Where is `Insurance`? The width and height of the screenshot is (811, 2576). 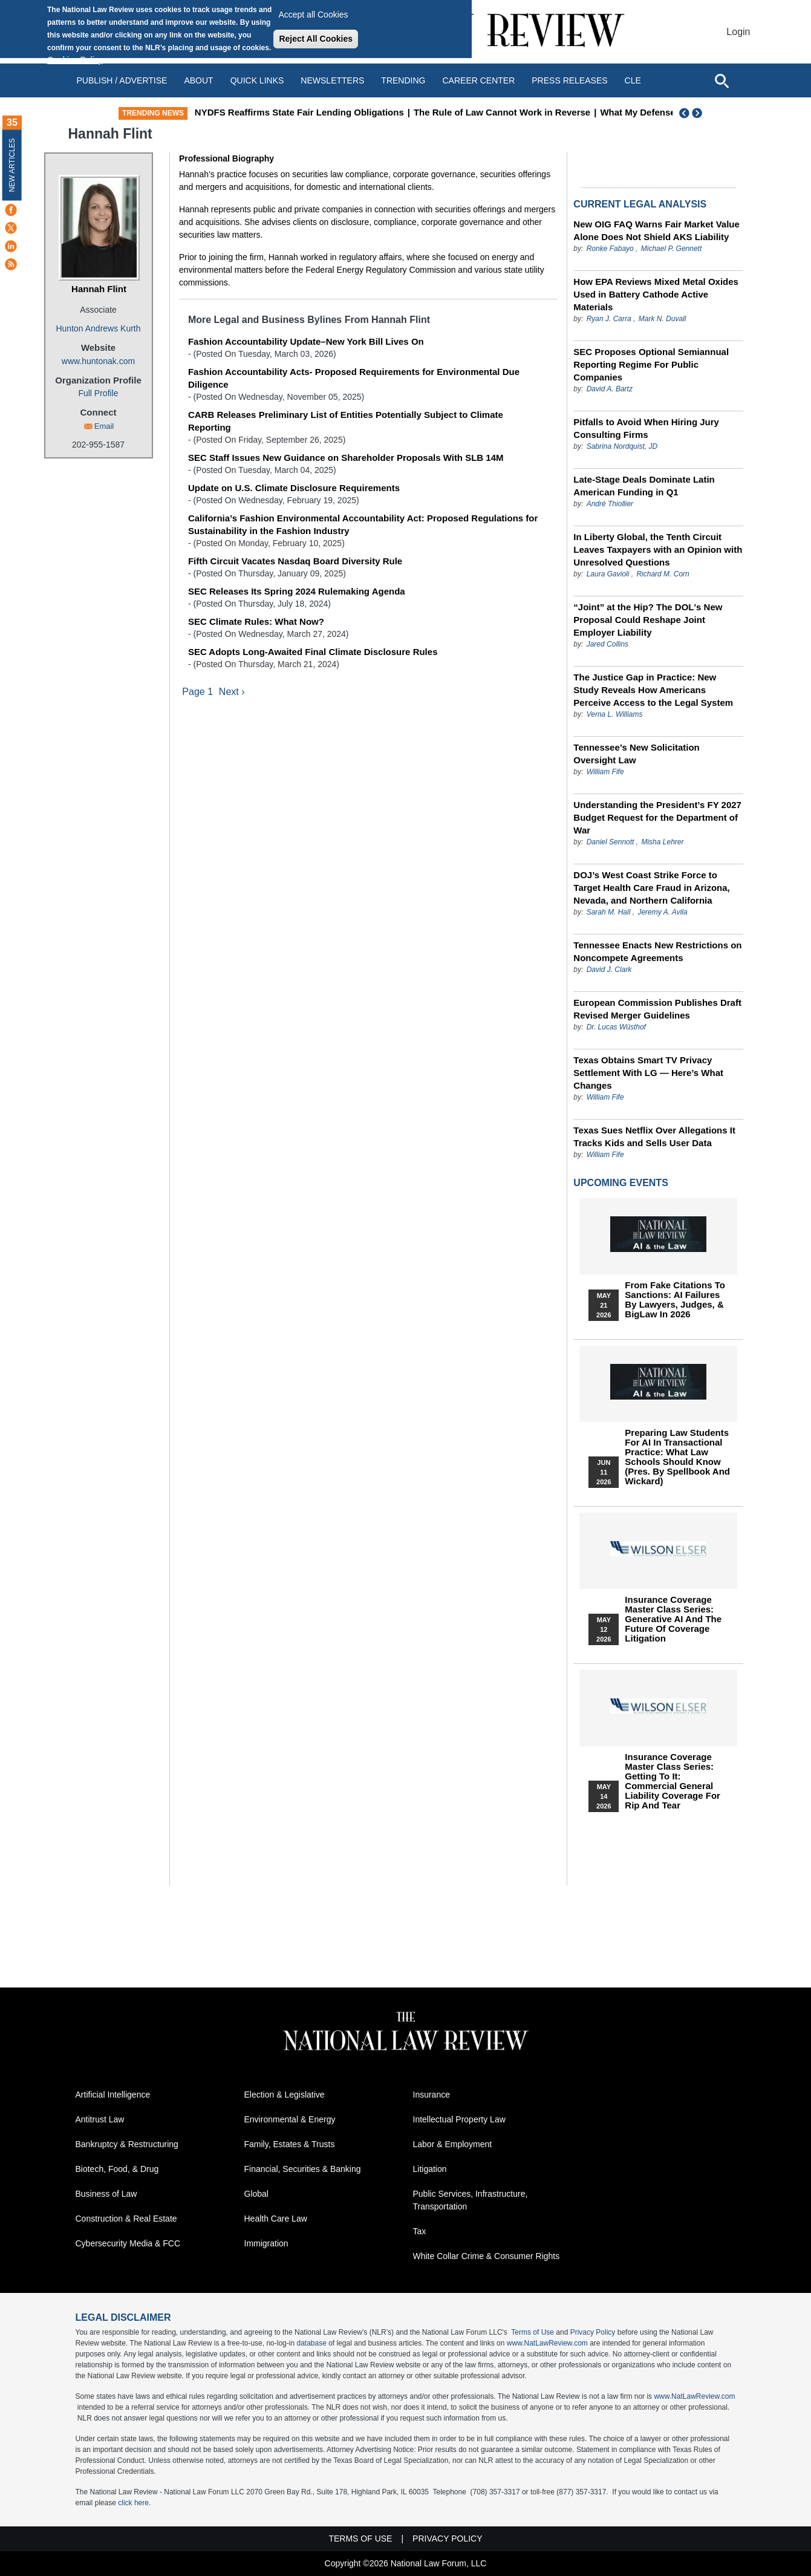 Insurance is located at coordinates (431, 2094).